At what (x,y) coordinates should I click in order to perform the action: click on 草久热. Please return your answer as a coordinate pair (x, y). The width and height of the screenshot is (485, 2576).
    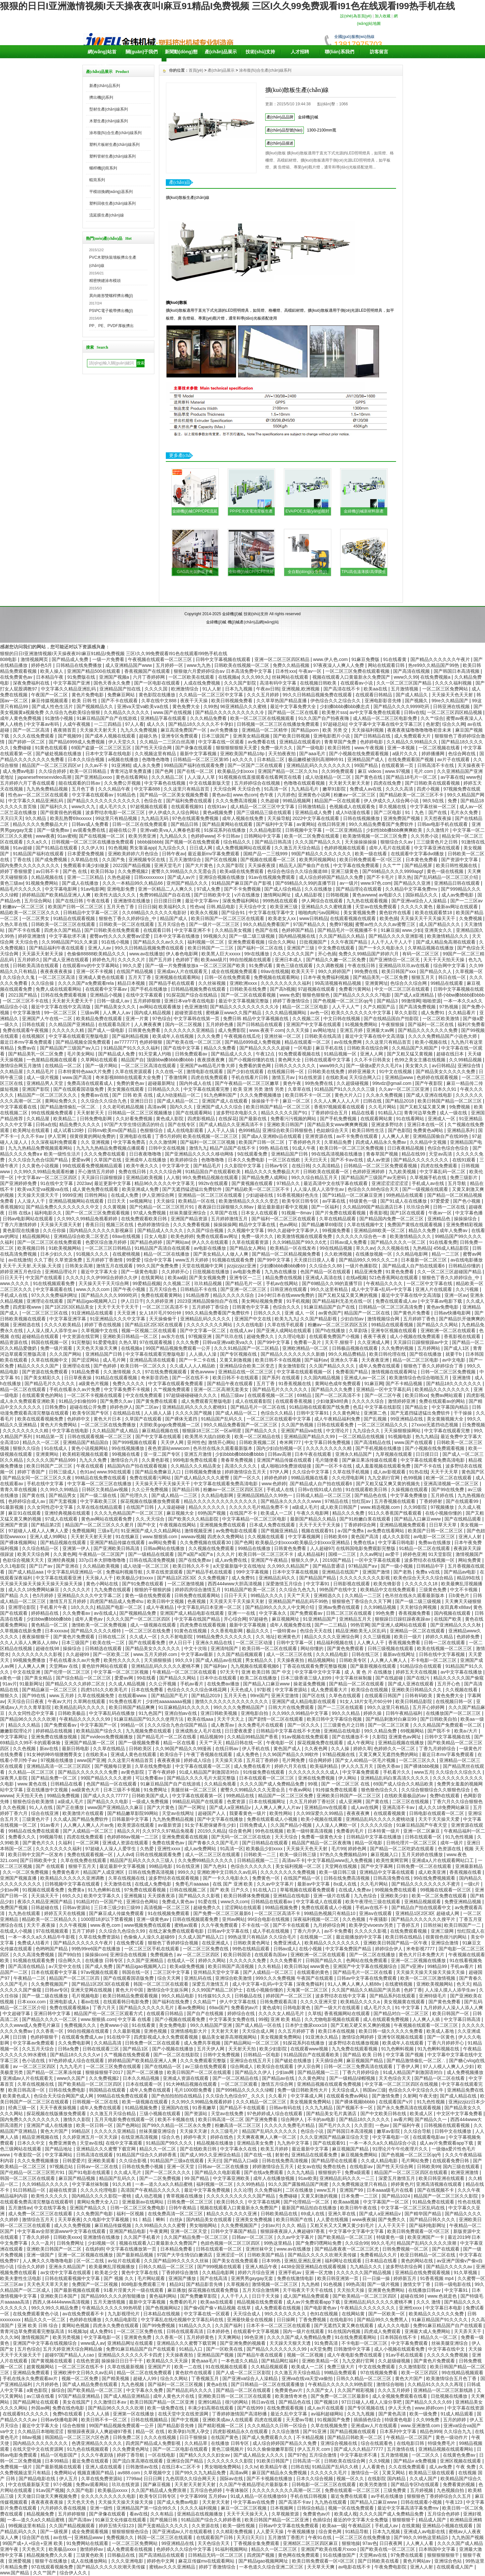
    Looking at the image, I should click on (404, 877).